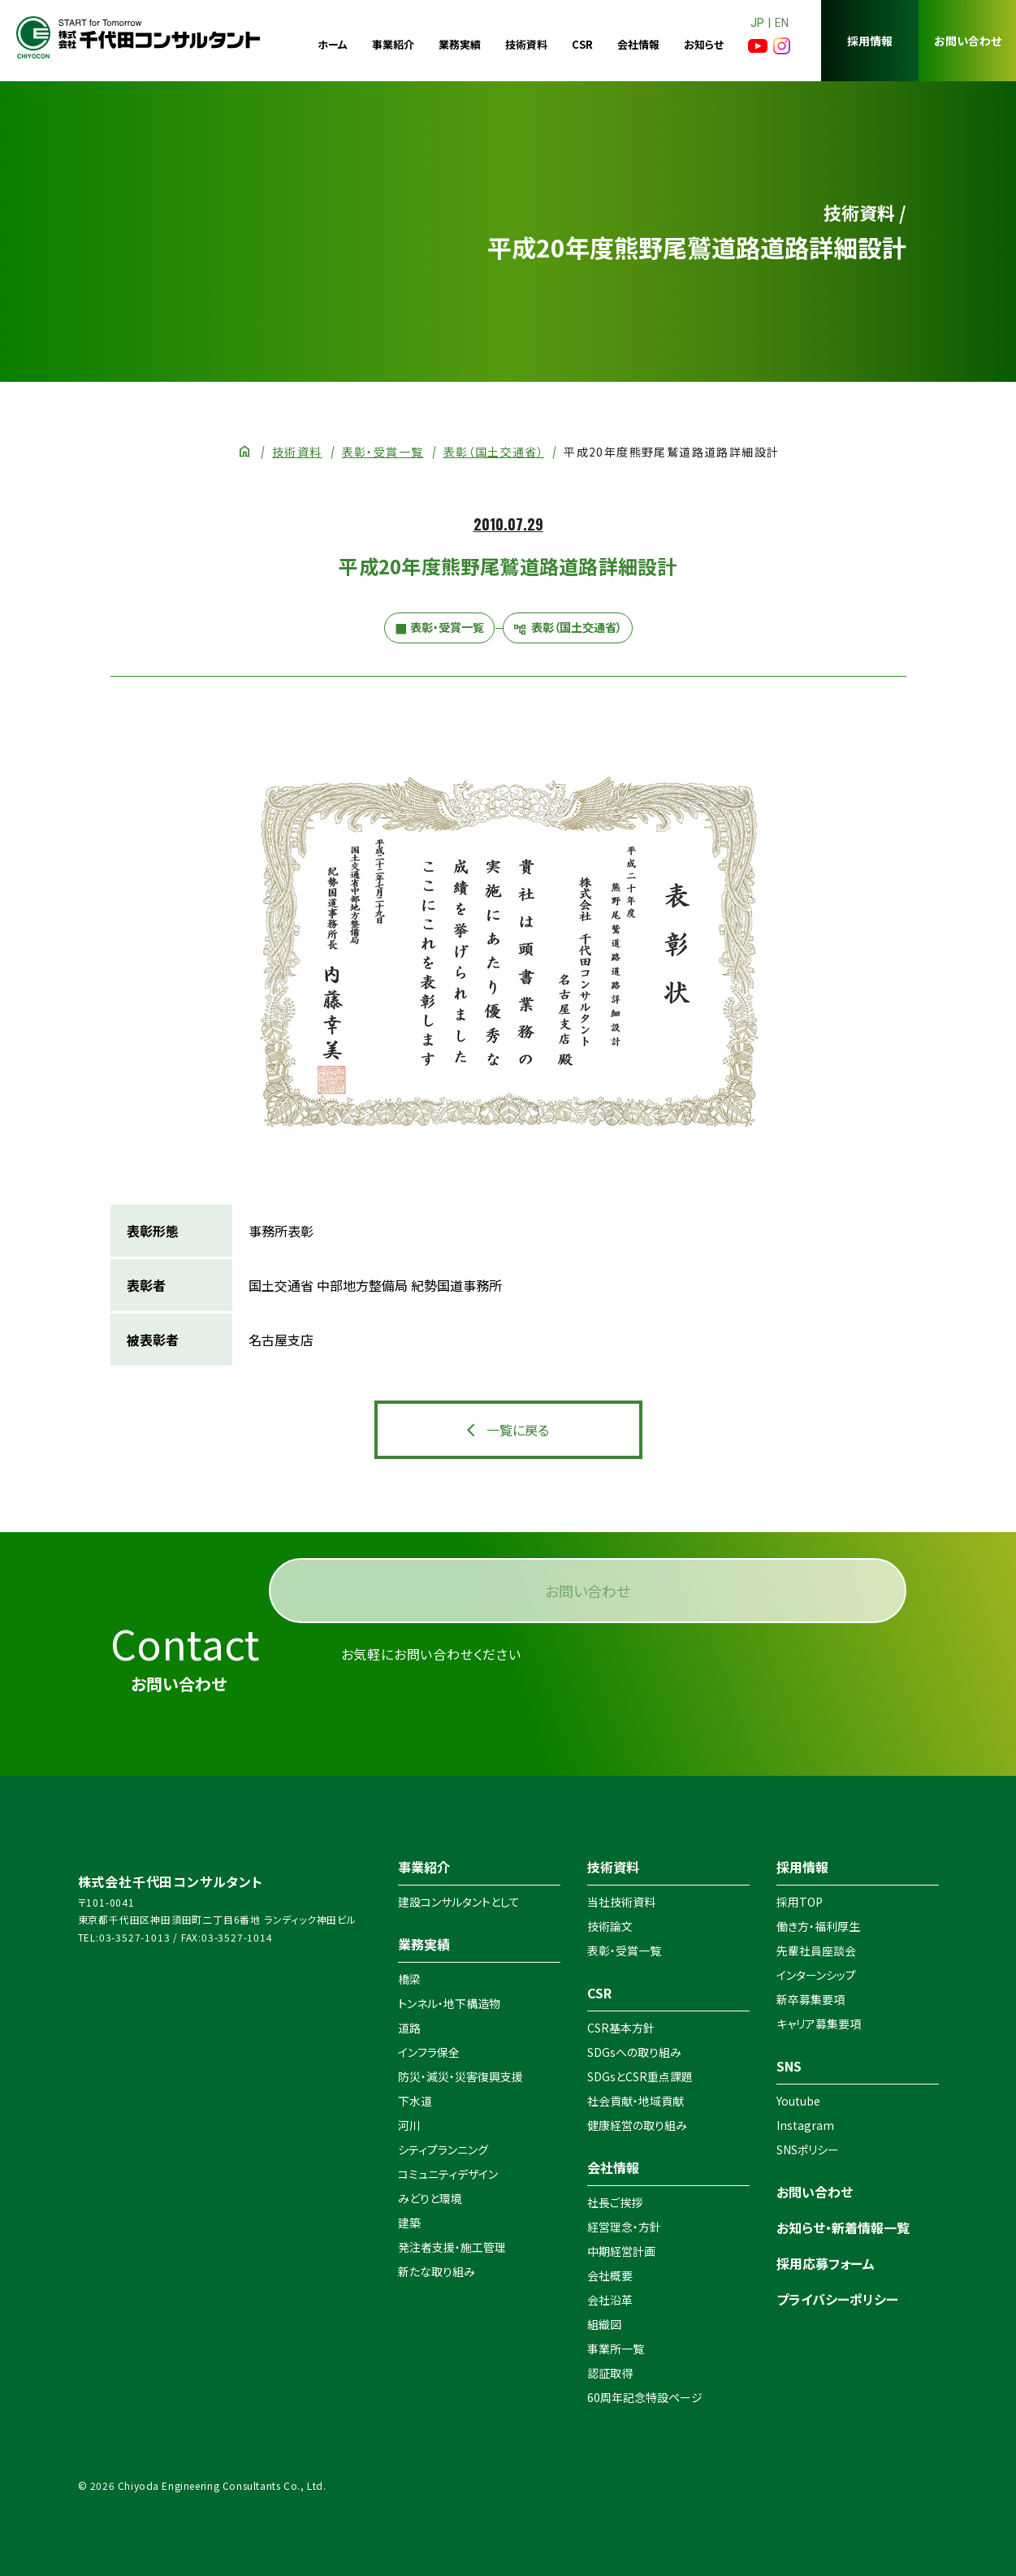  Describe the element at coordinates (816, 1950) in the screenshot. I see `先輩社員座談会` at that location.